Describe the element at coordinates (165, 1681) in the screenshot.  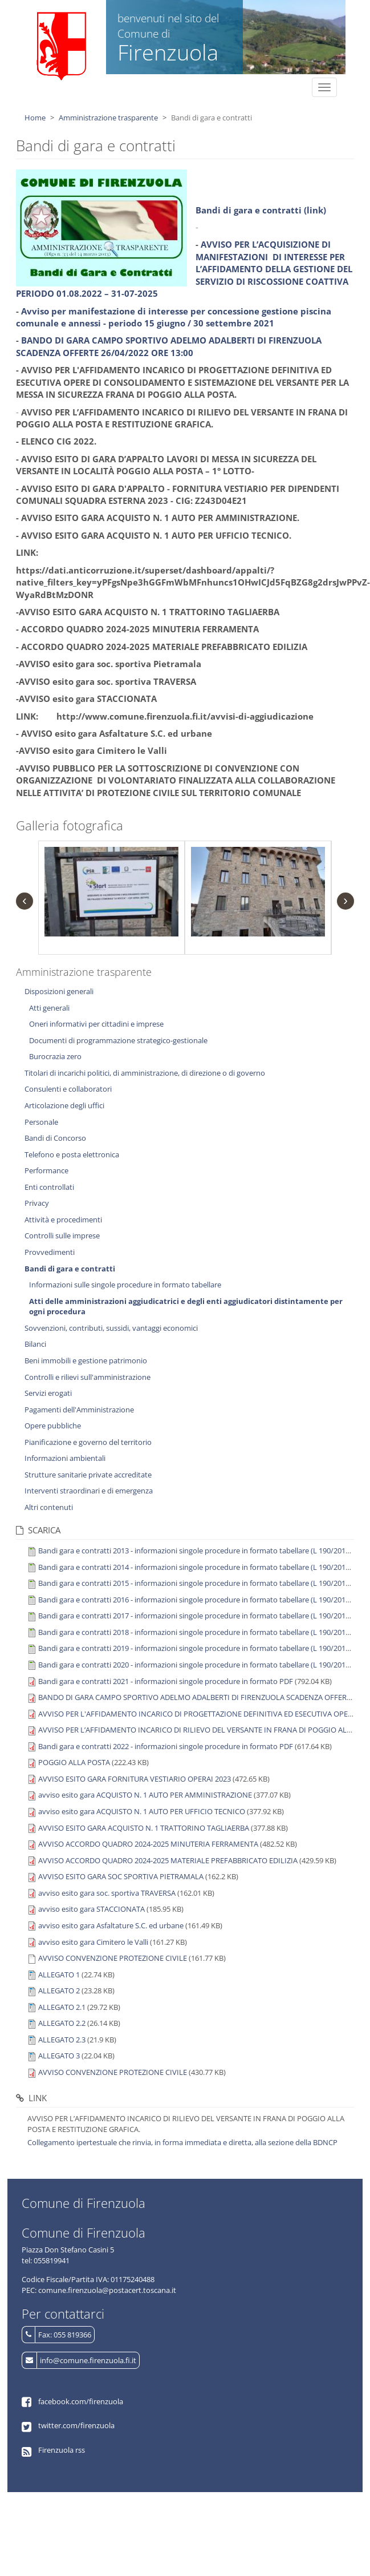
I see `Bandi gara e contratti 2021 - informazioni singole procedure in formato PDF` at that location.